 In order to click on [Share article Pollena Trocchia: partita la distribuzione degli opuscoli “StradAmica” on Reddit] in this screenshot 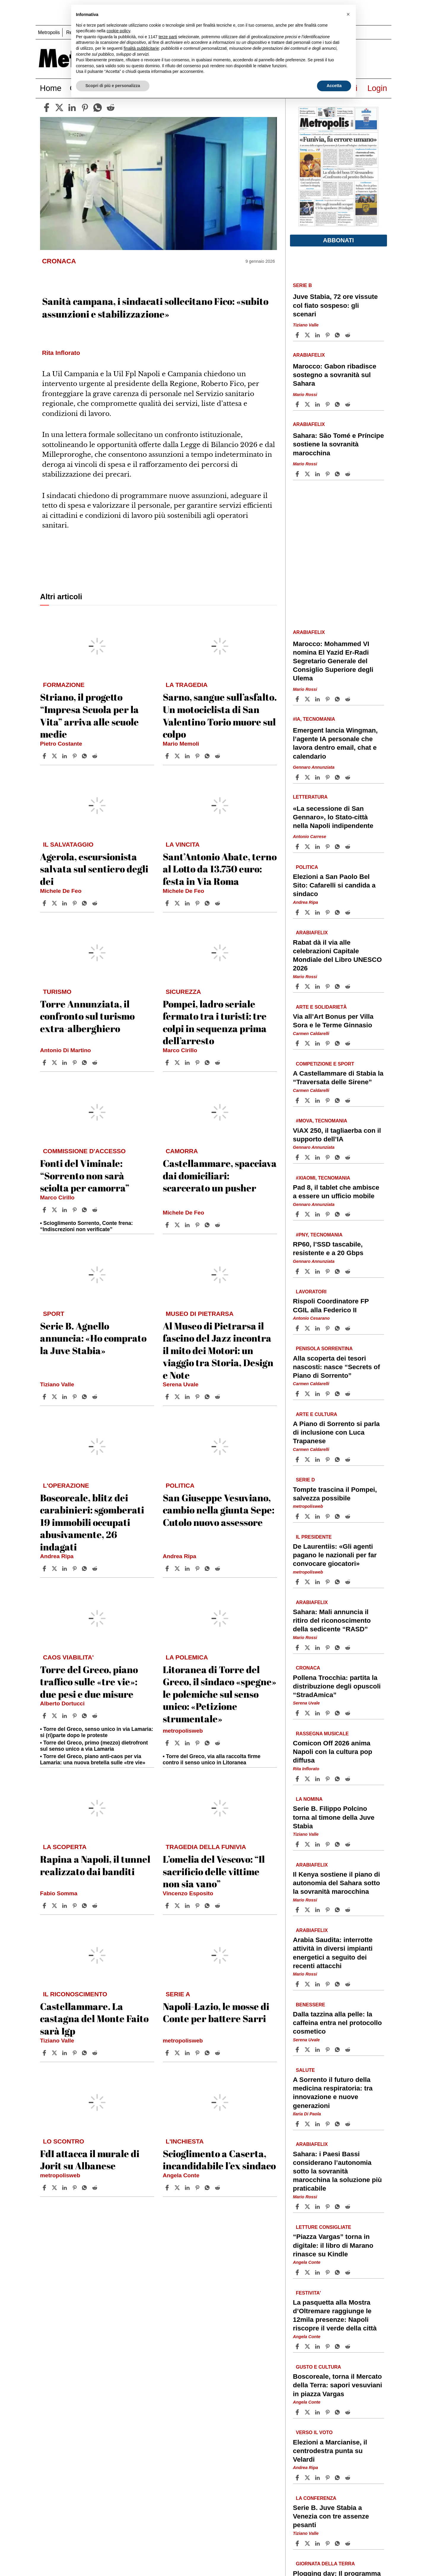, I will do `click(348, 1713)`.